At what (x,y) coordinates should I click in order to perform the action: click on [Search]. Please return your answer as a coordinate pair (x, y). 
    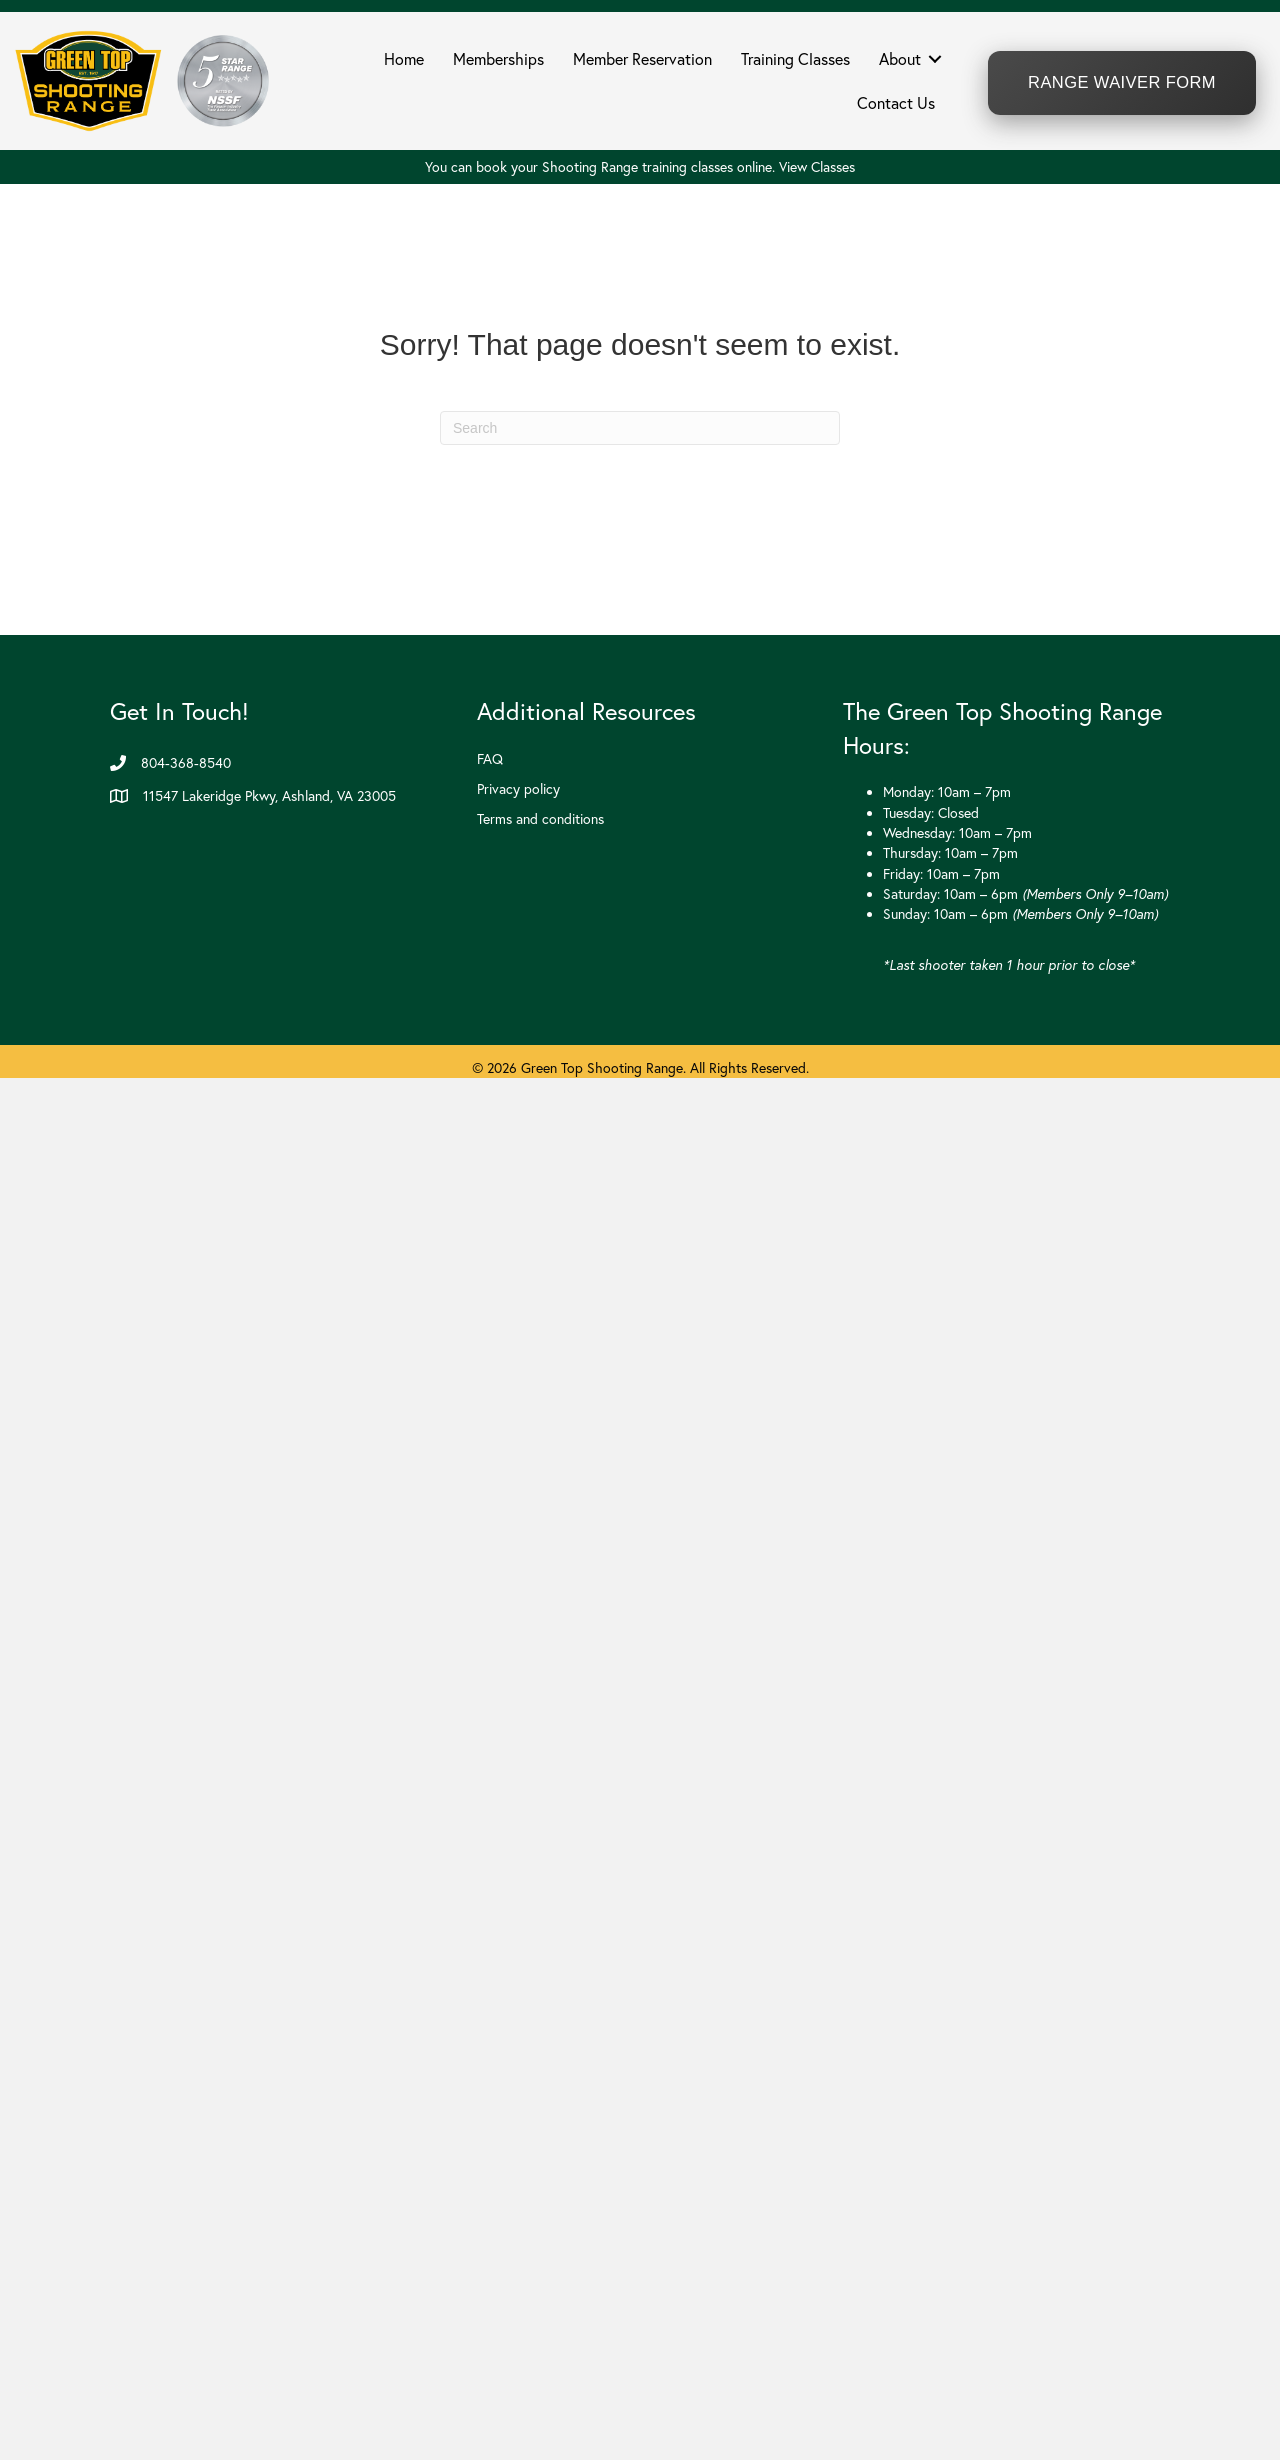
    Looking at the image, I should click on (640, 428).